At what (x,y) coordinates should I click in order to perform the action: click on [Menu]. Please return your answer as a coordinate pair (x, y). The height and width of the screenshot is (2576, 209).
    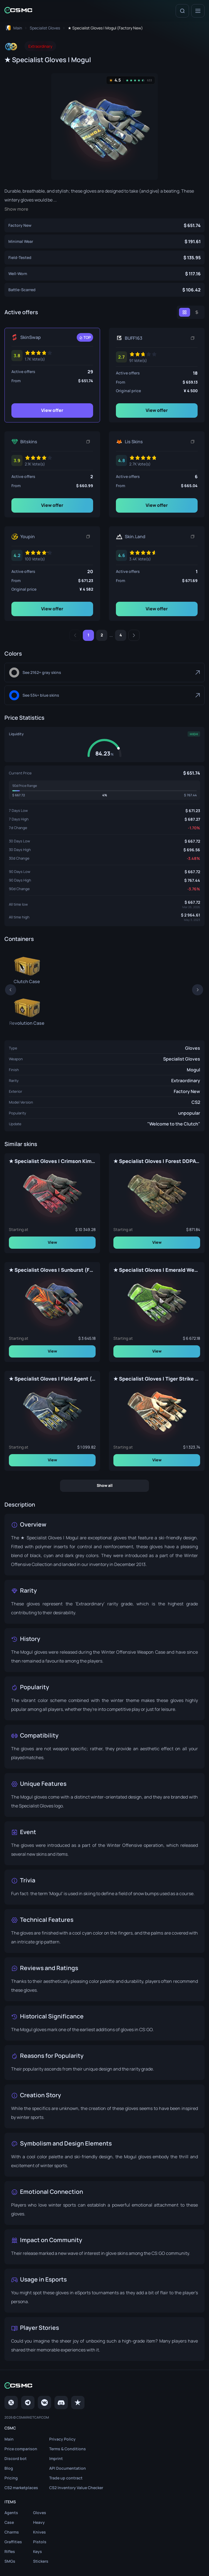
    Looking at the image, I should click on (198, 10).